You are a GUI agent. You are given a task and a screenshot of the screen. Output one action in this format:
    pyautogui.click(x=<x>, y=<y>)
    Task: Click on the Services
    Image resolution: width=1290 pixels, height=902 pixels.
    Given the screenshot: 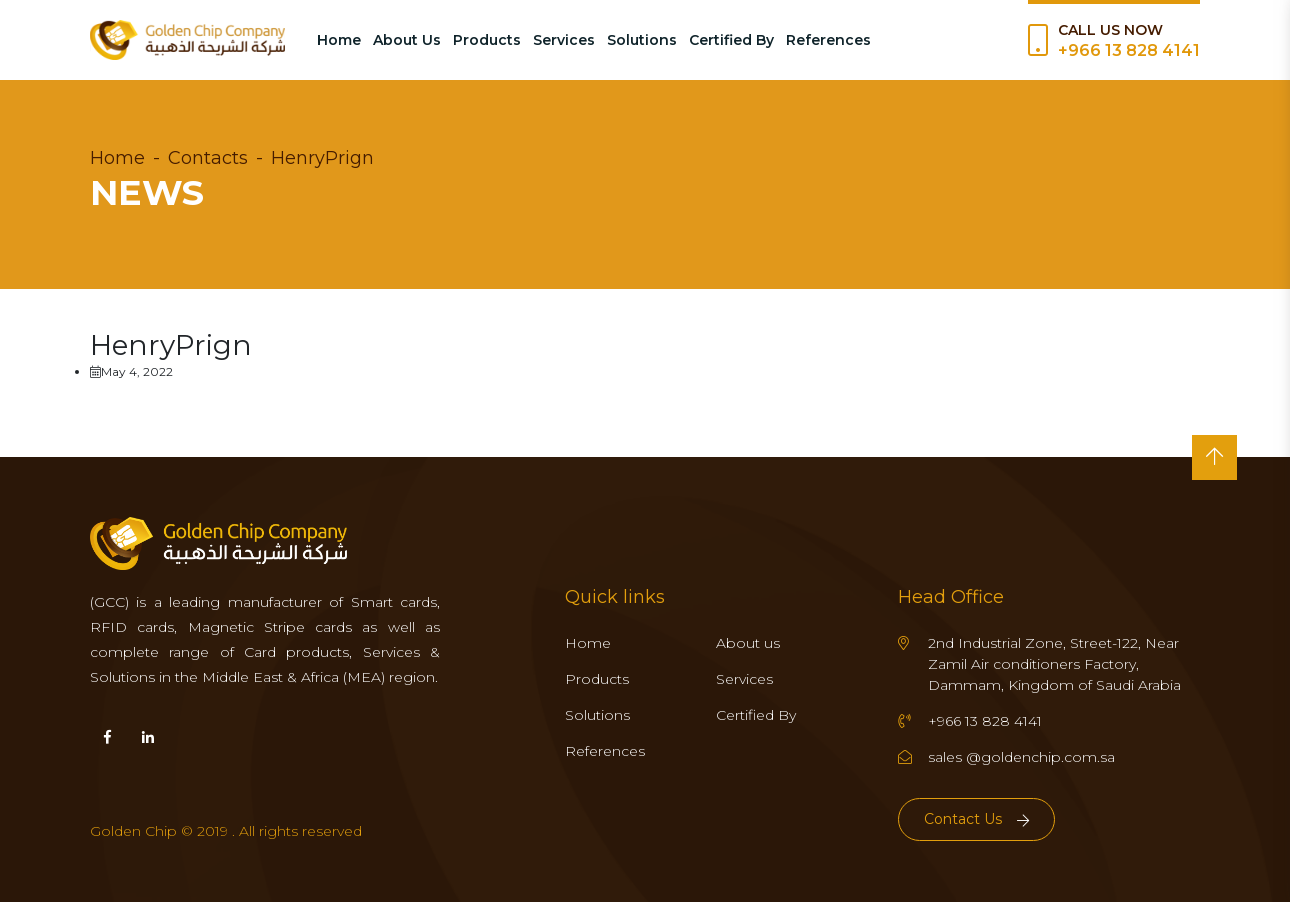 What is the action you would take?
    pyautogui.click(x=564, y=40)
    